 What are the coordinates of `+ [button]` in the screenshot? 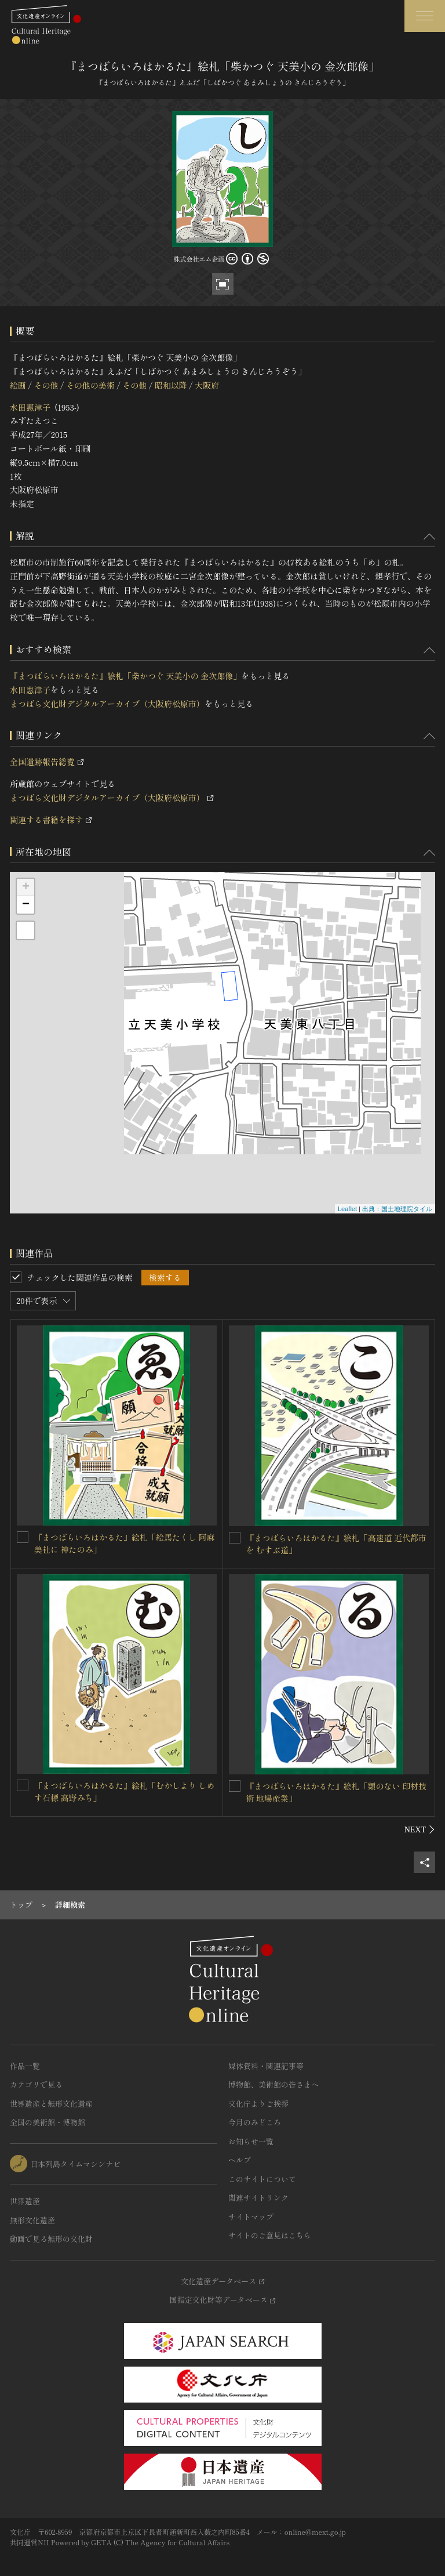 It's located at (26, 887).